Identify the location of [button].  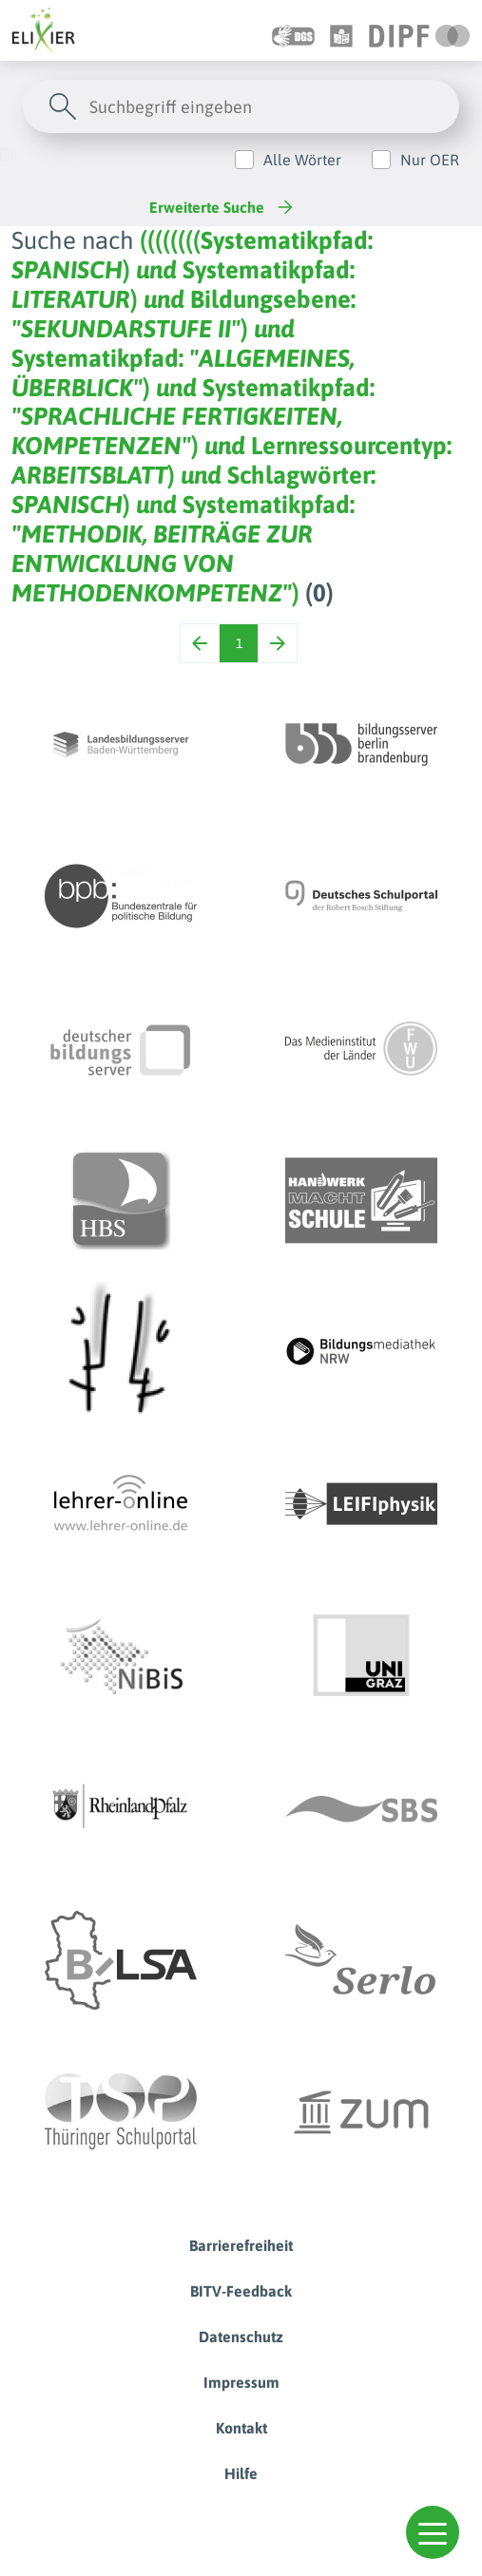
(432, 2532).